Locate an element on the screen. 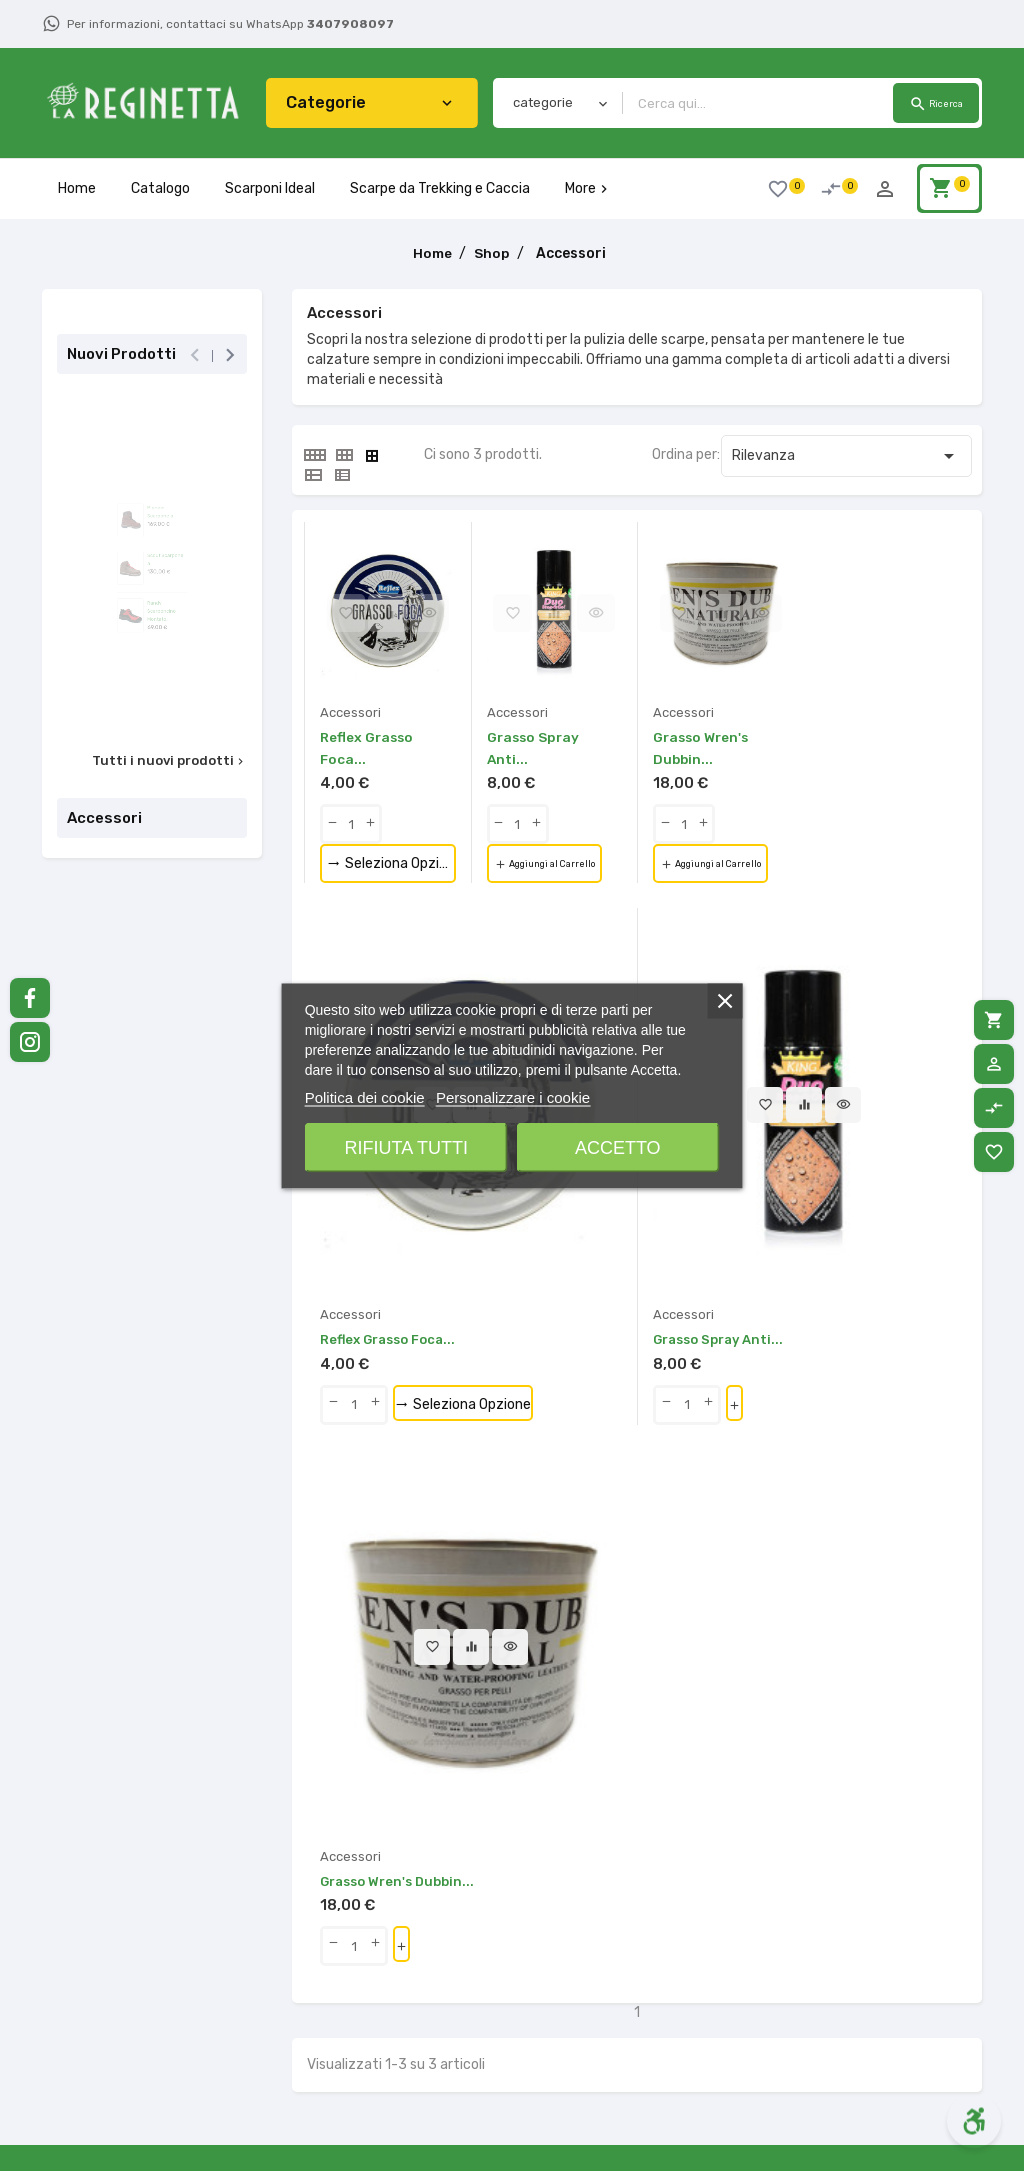  Accessori is located at coordinates (104, 818).